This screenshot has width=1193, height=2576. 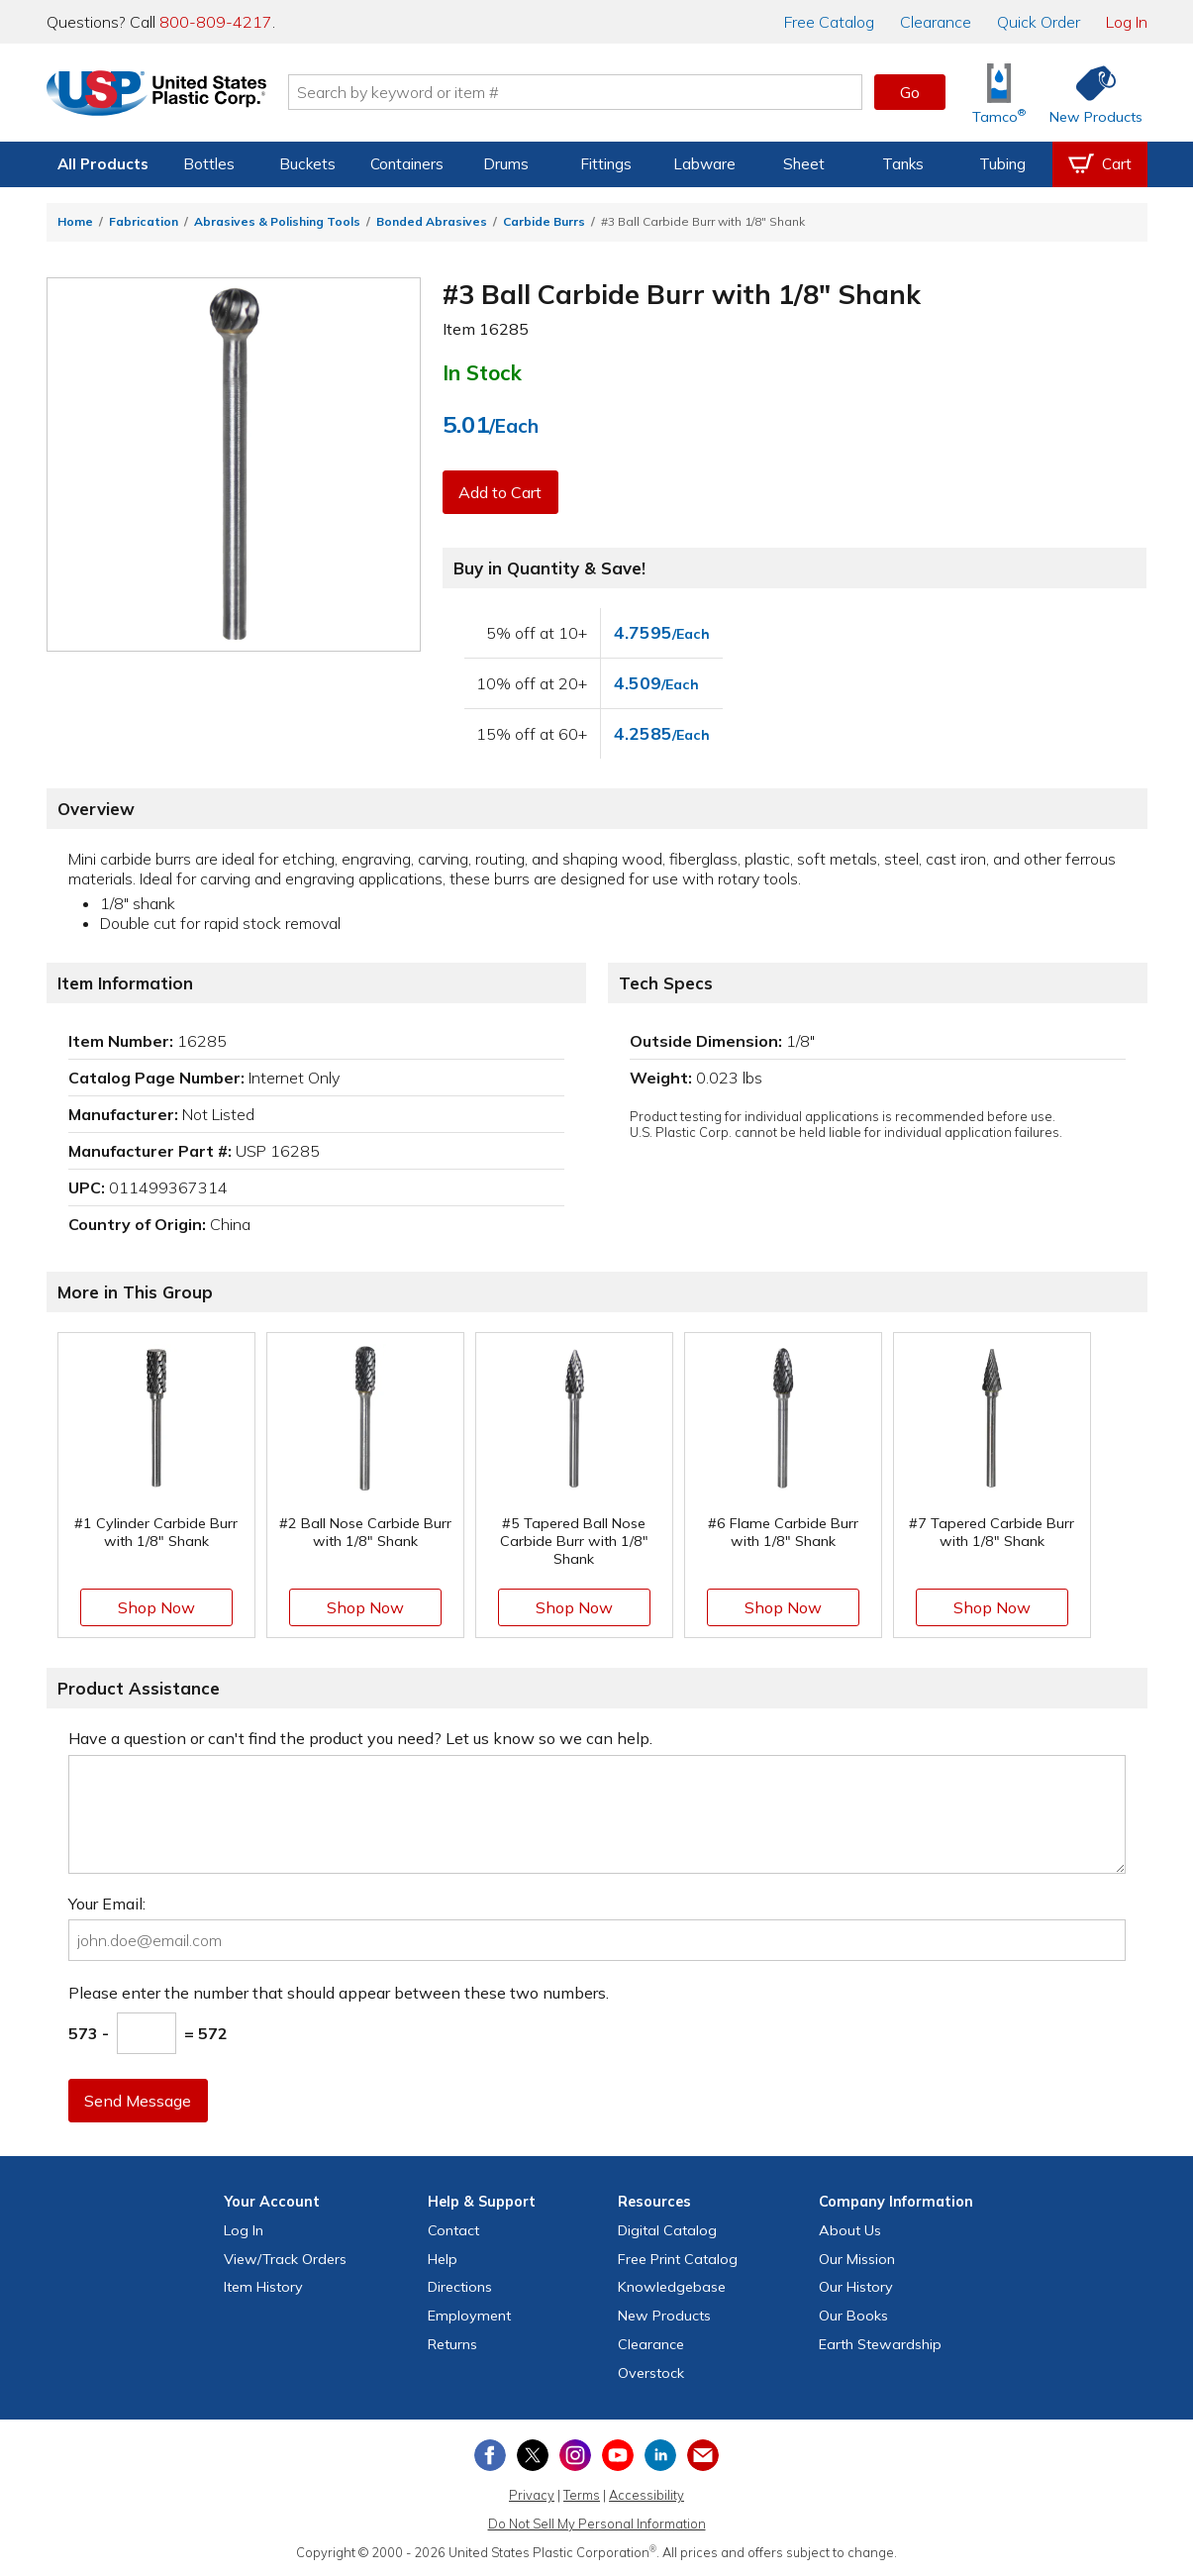 I want to click on Contact, so click(x=453, y=2230).